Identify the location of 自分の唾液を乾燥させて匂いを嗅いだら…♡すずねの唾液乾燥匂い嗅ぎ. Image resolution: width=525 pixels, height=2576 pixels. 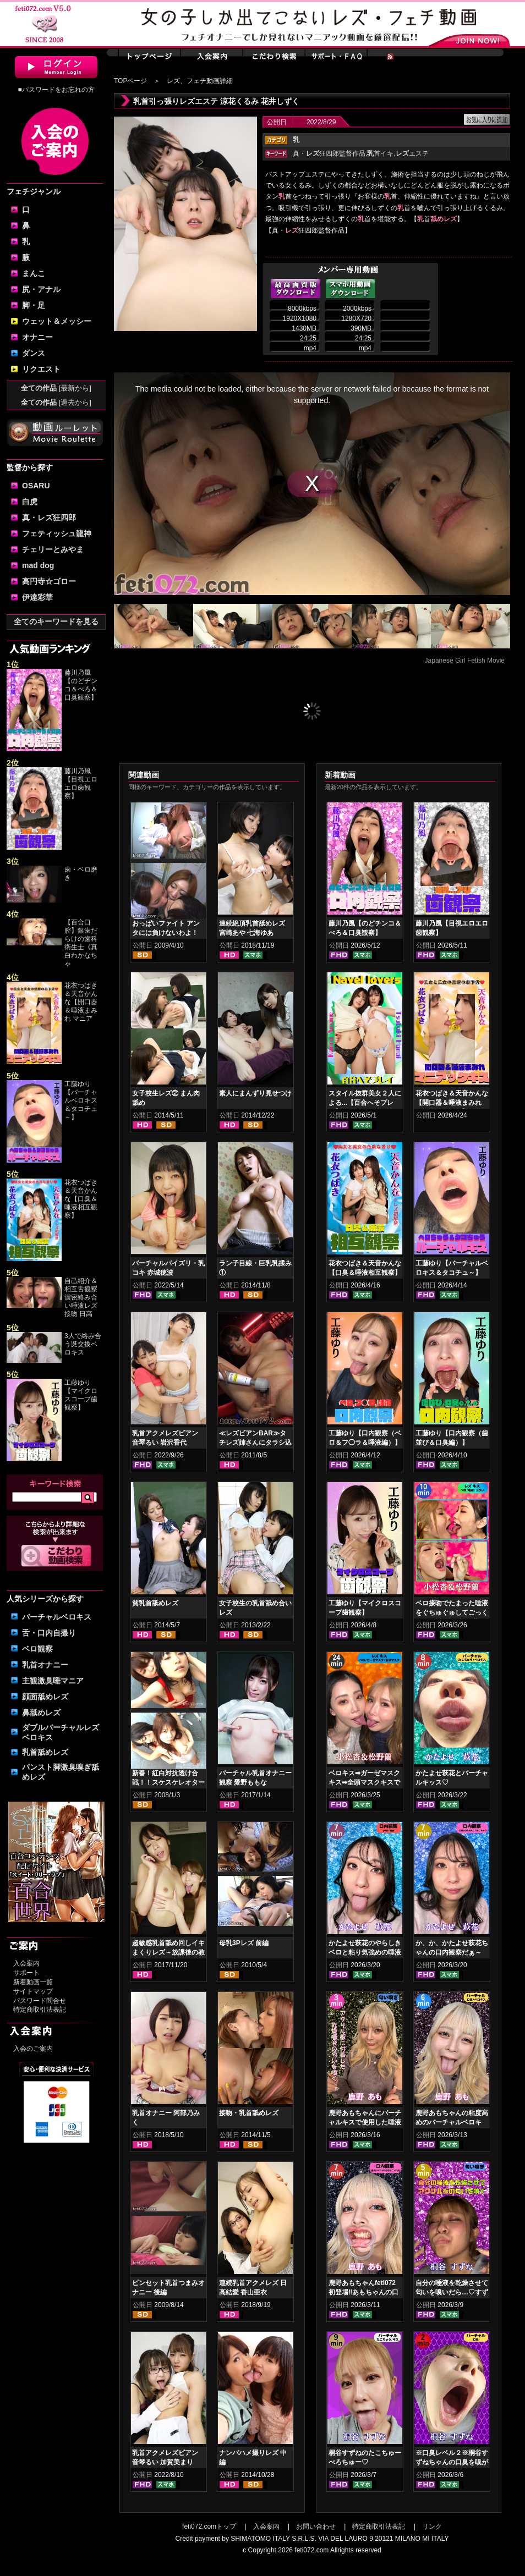
(451, 2292).